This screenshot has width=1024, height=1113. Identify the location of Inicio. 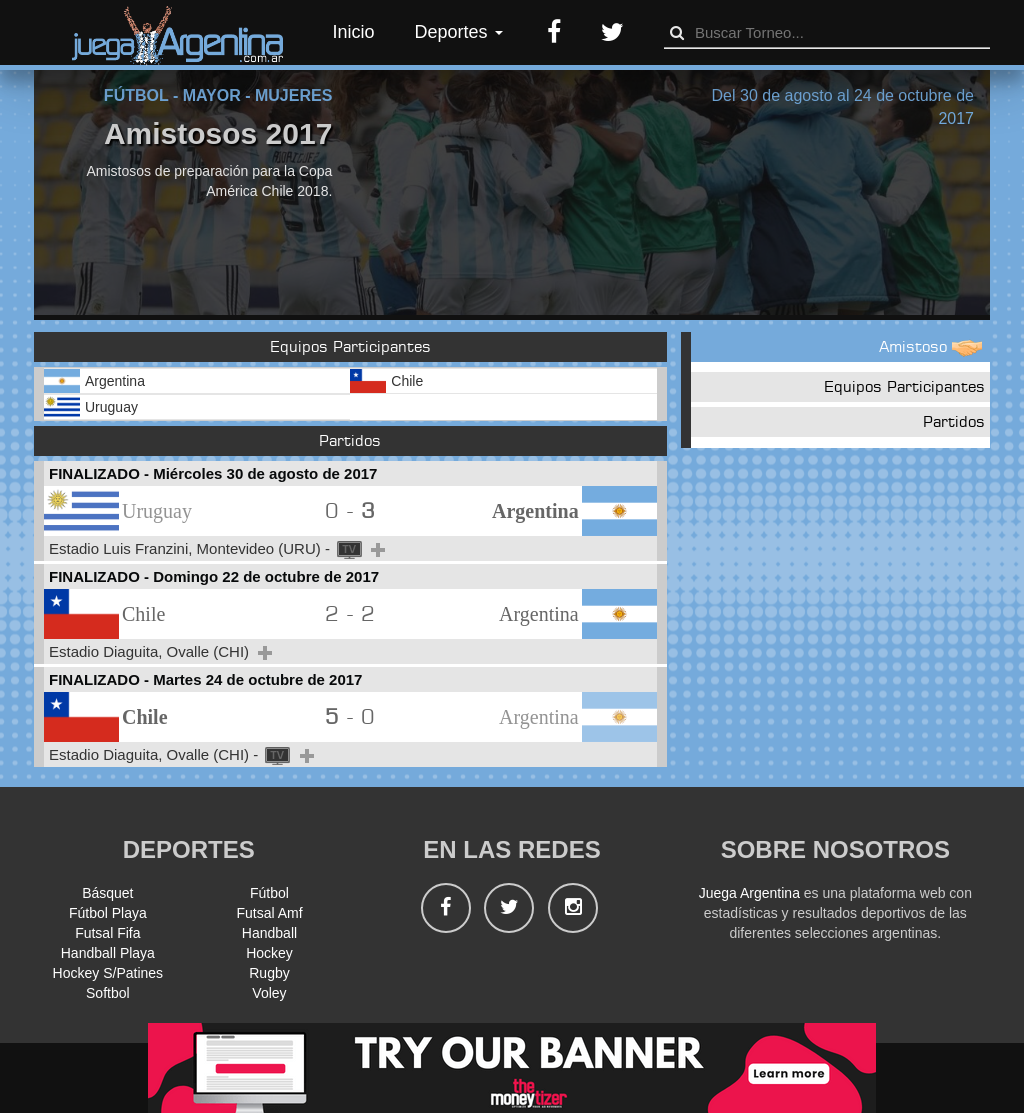
(354, 32).